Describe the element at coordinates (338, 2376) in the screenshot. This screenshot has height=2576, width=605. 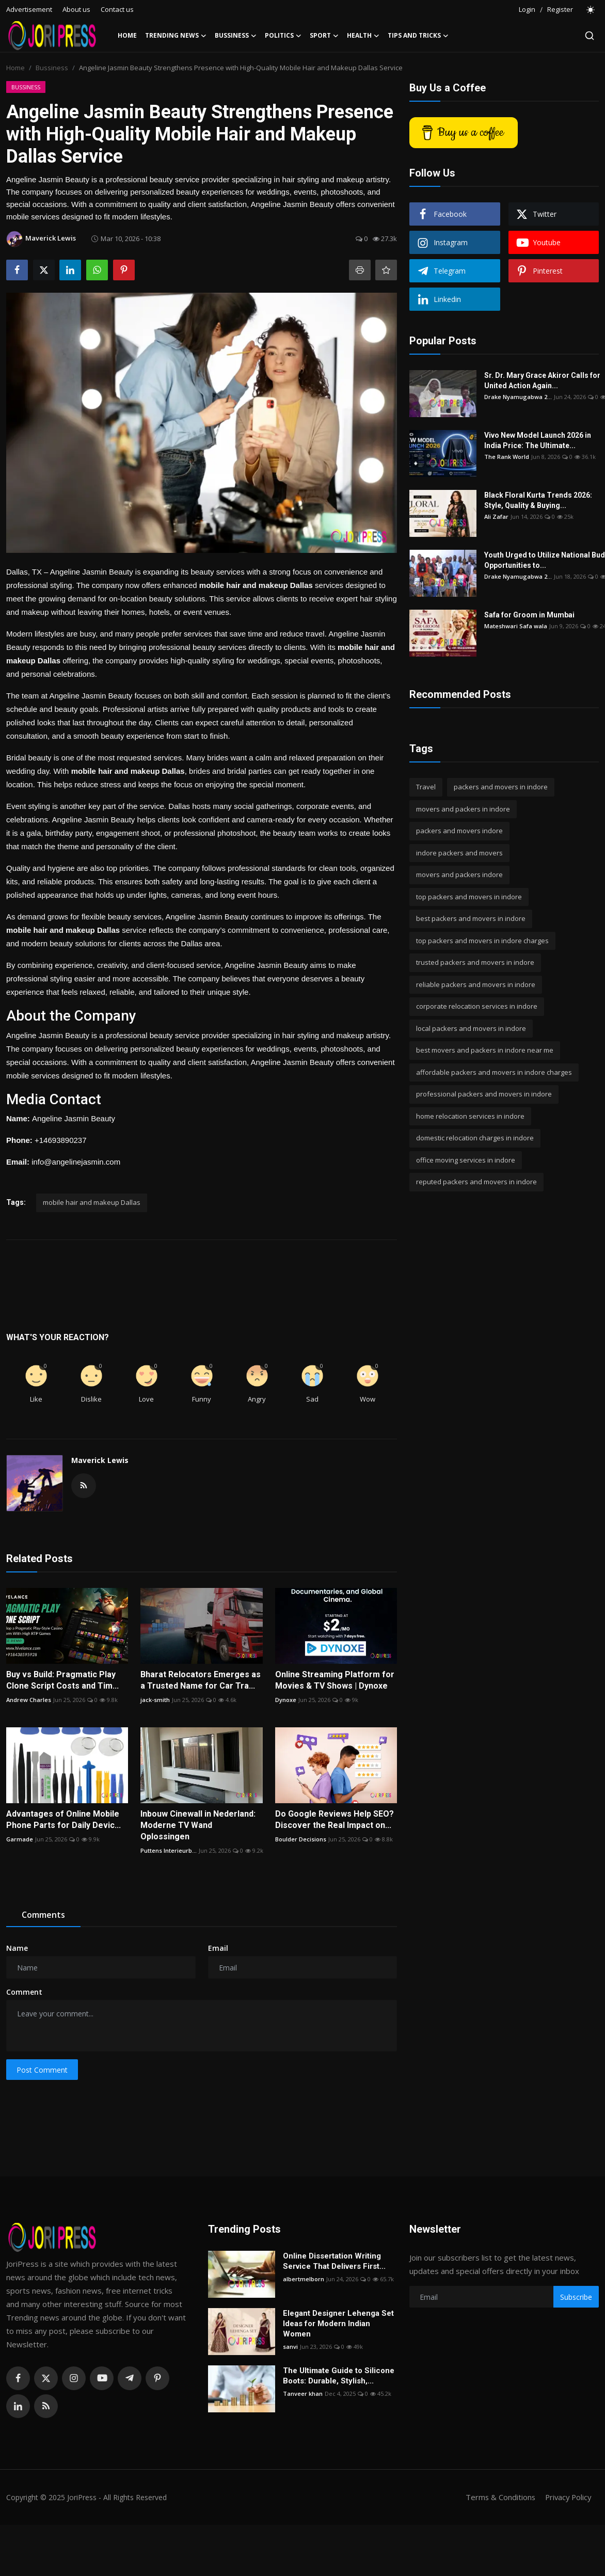
I see `The Ultimate Guide to Silicone Boots: Durable, Stylish,...` at that location.